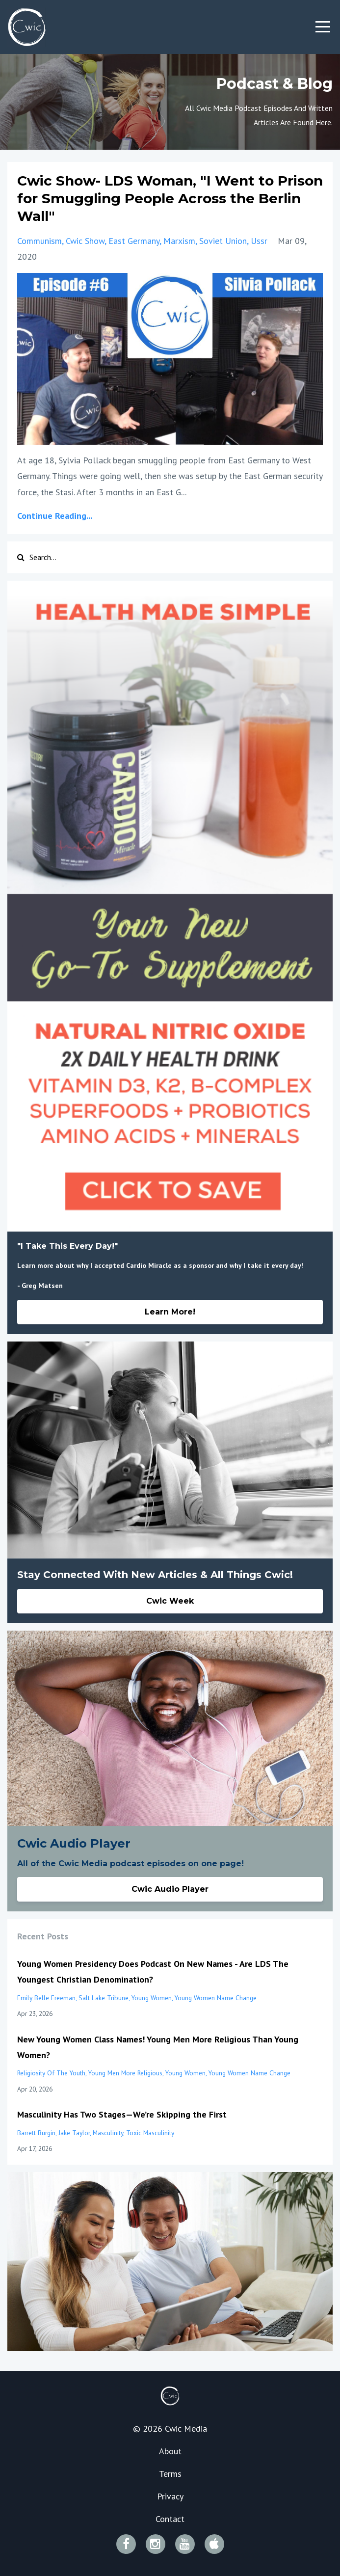  Describe the element at coordinates (103, 1997) in the screenshot. I see `salt lake tribune` at that location.